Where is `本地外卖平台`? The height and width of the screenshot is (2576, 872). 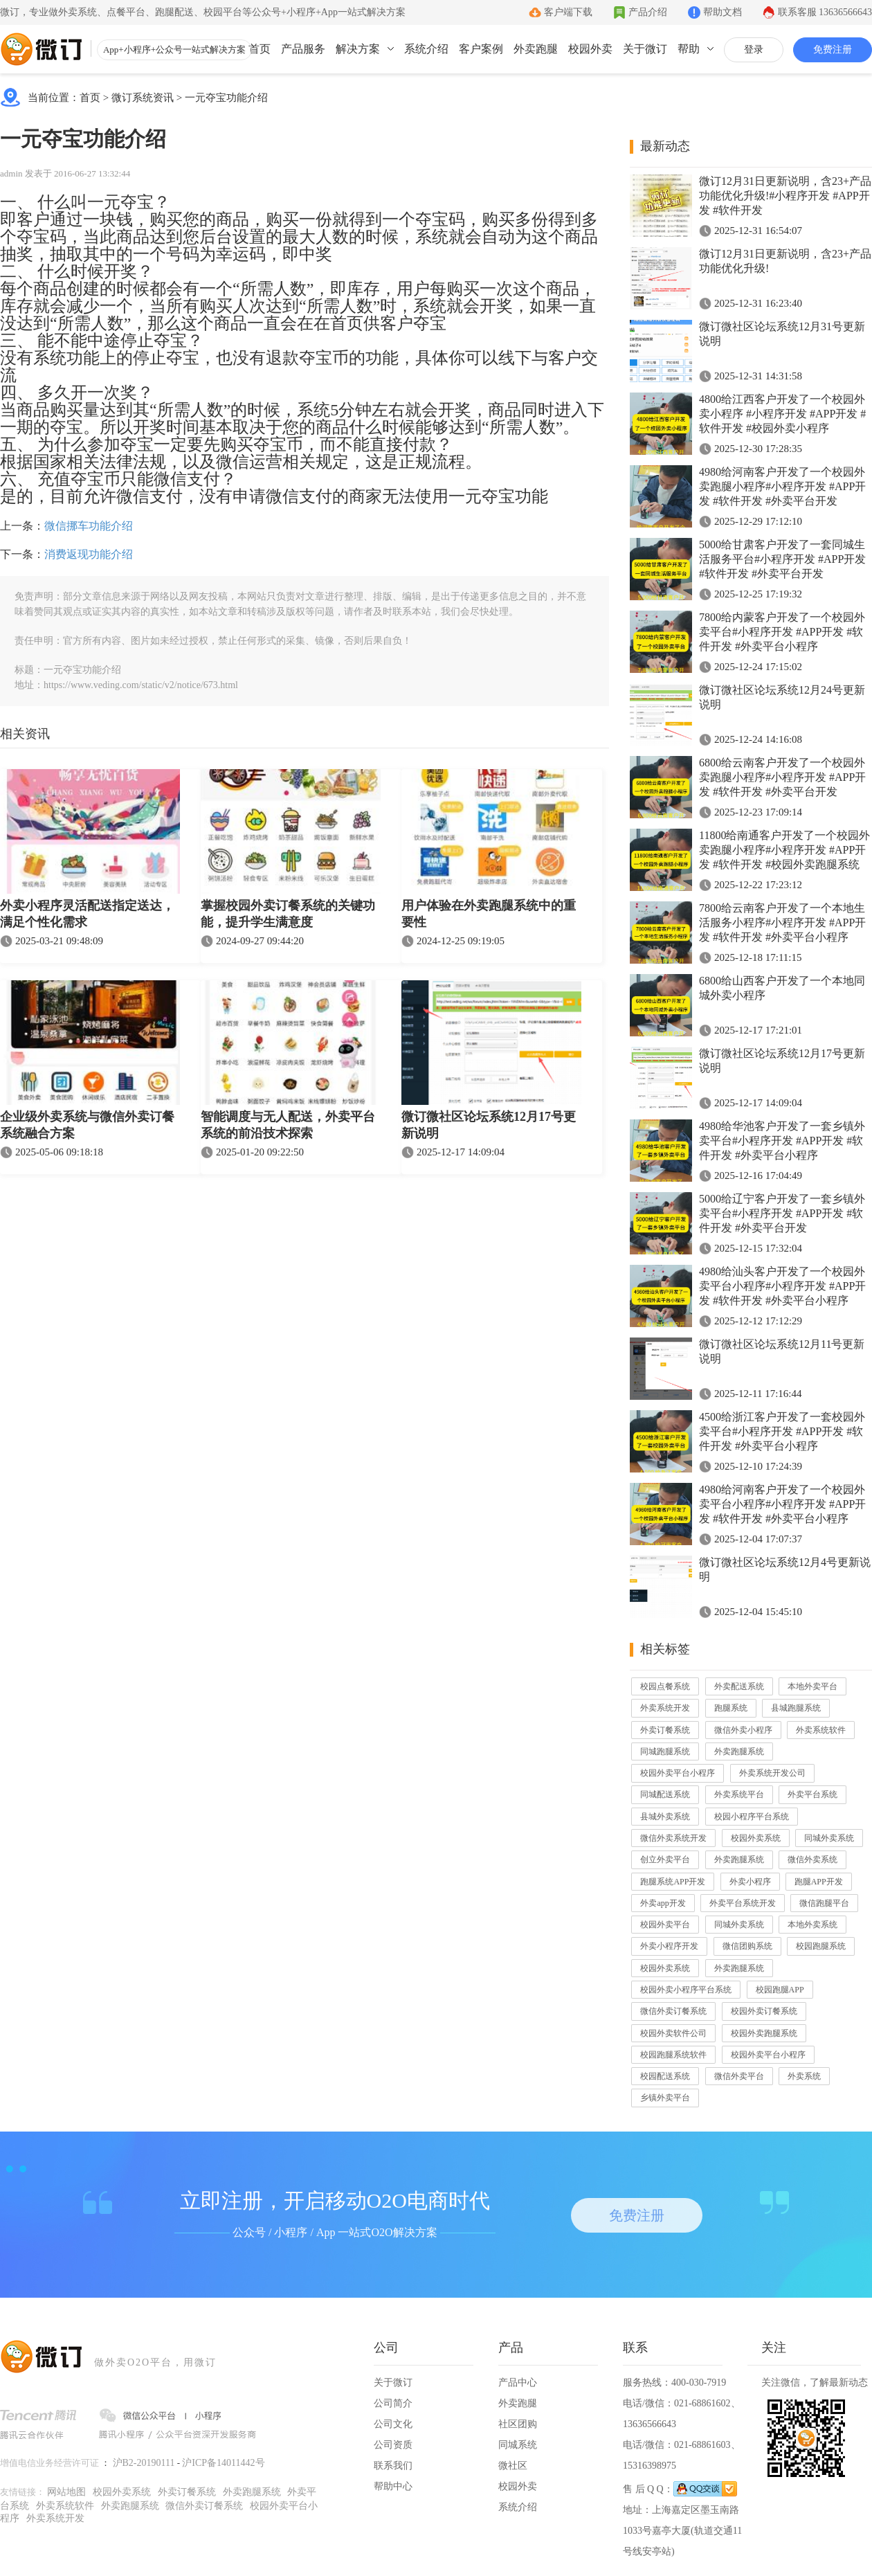 本地外卖平台 is located at coordinates (812, 1686).